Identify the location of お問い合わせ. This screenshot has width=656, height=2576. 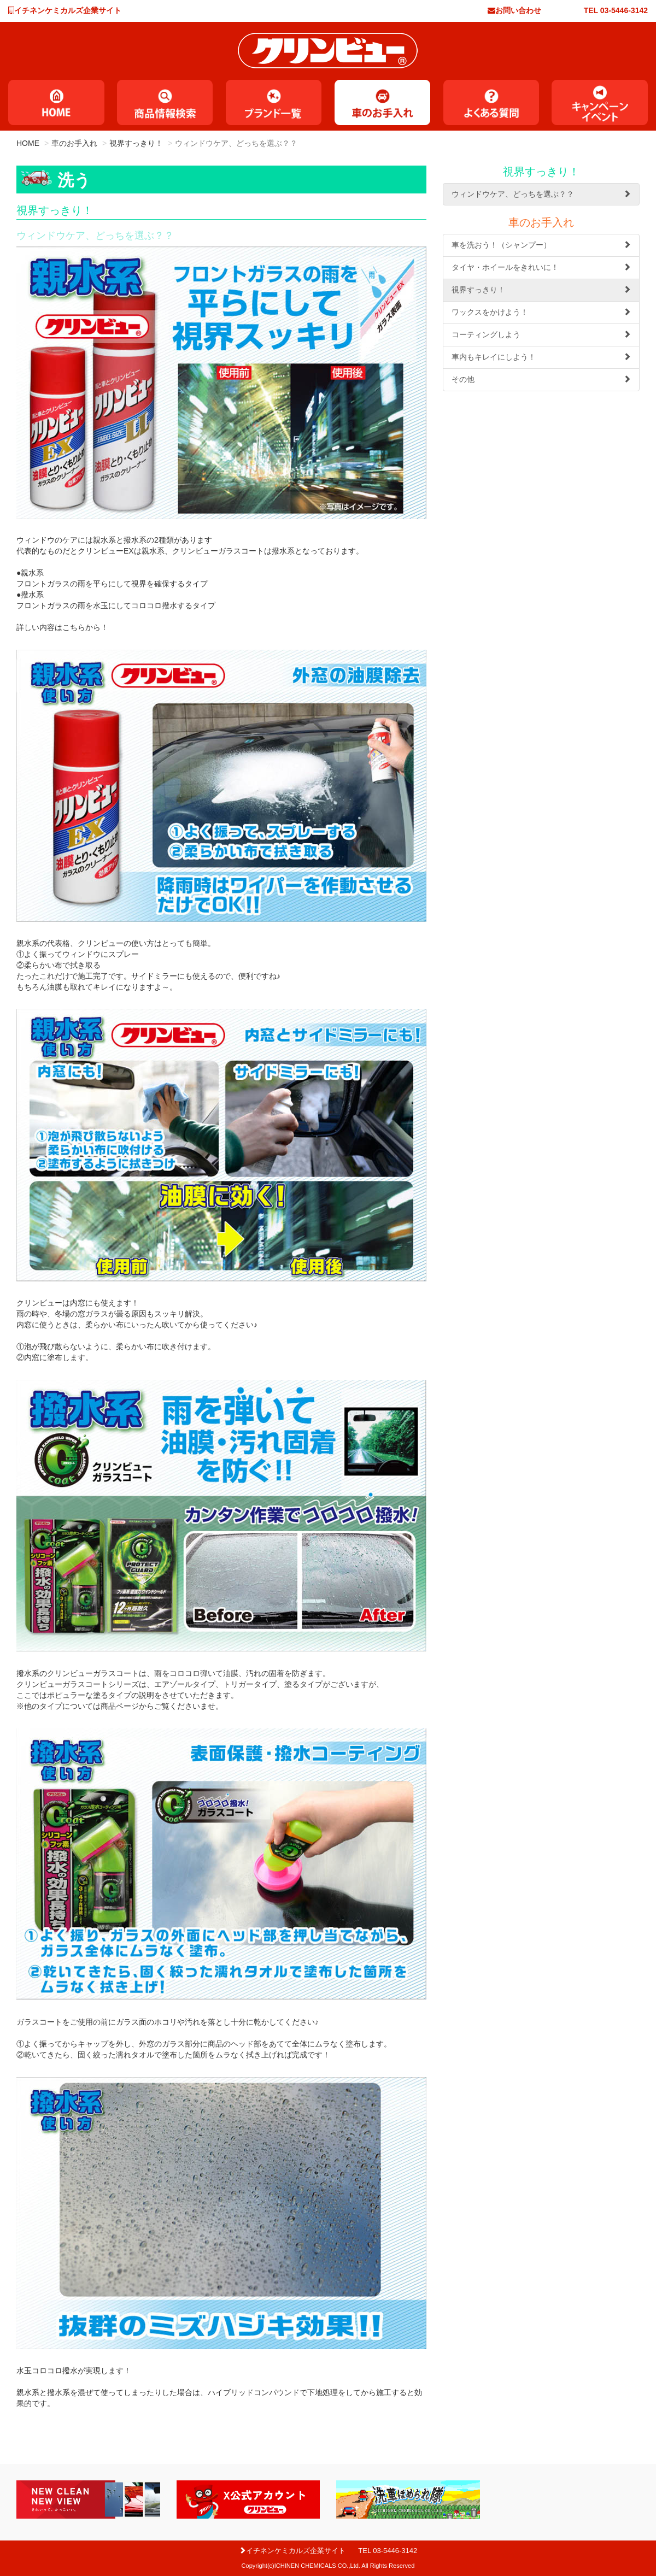
(518, 10).